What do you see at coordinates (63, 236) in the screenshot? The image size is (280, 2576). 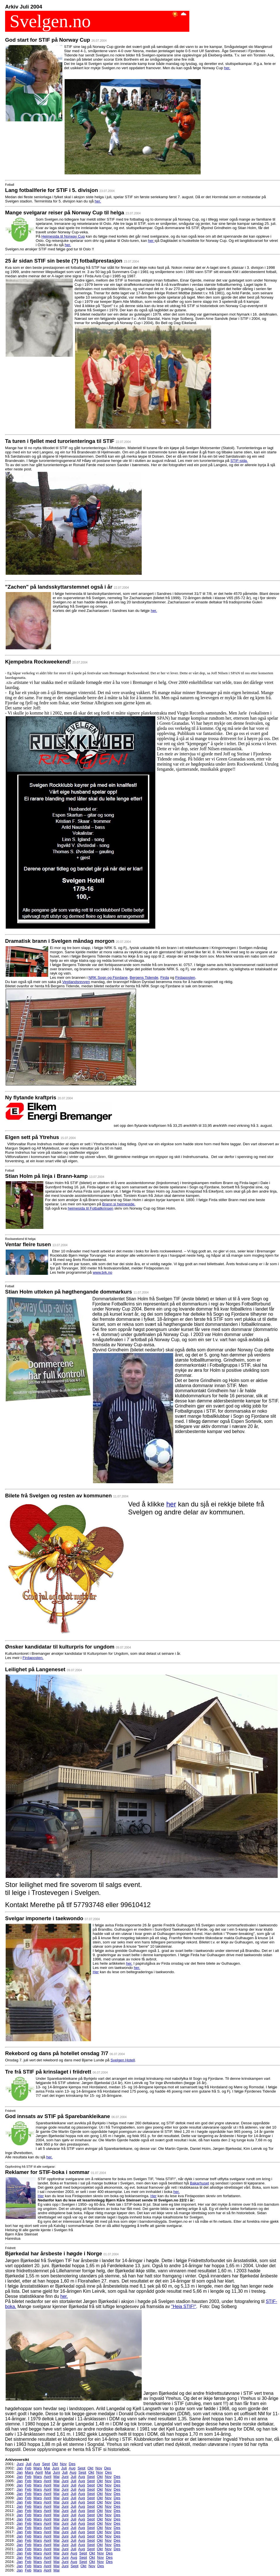 I see `Heimesida til Norway Cup` at bounding box center [63, 236].